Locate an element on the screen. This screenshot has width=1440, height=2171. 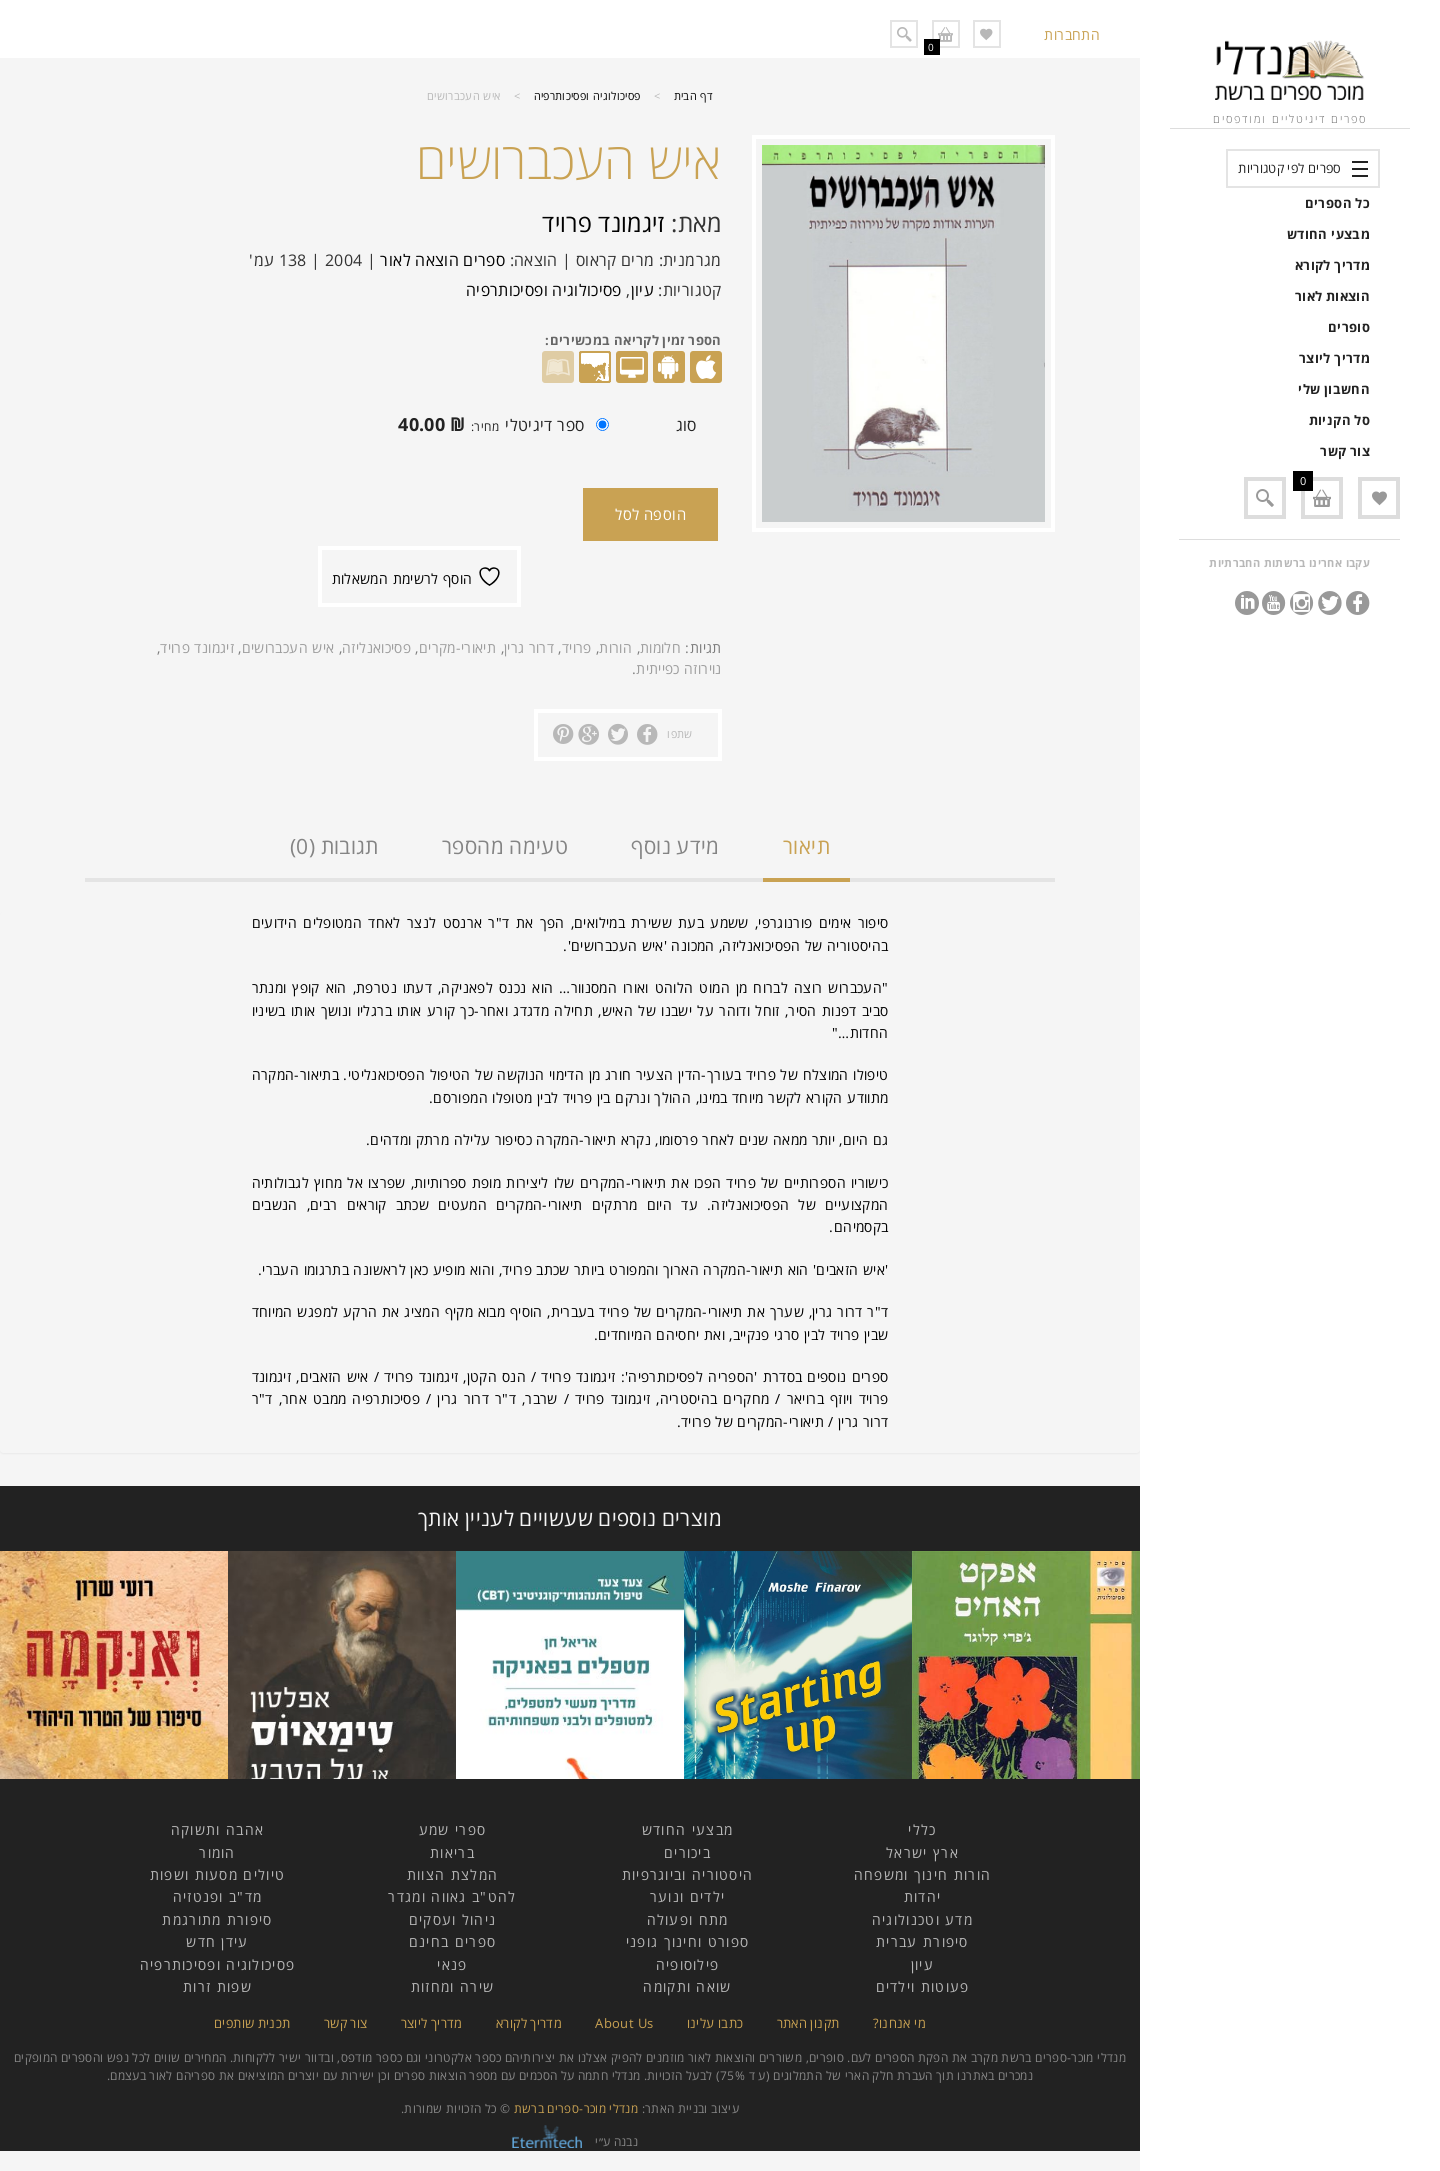
תקנון האתר is located at coordinates (808, 2023).